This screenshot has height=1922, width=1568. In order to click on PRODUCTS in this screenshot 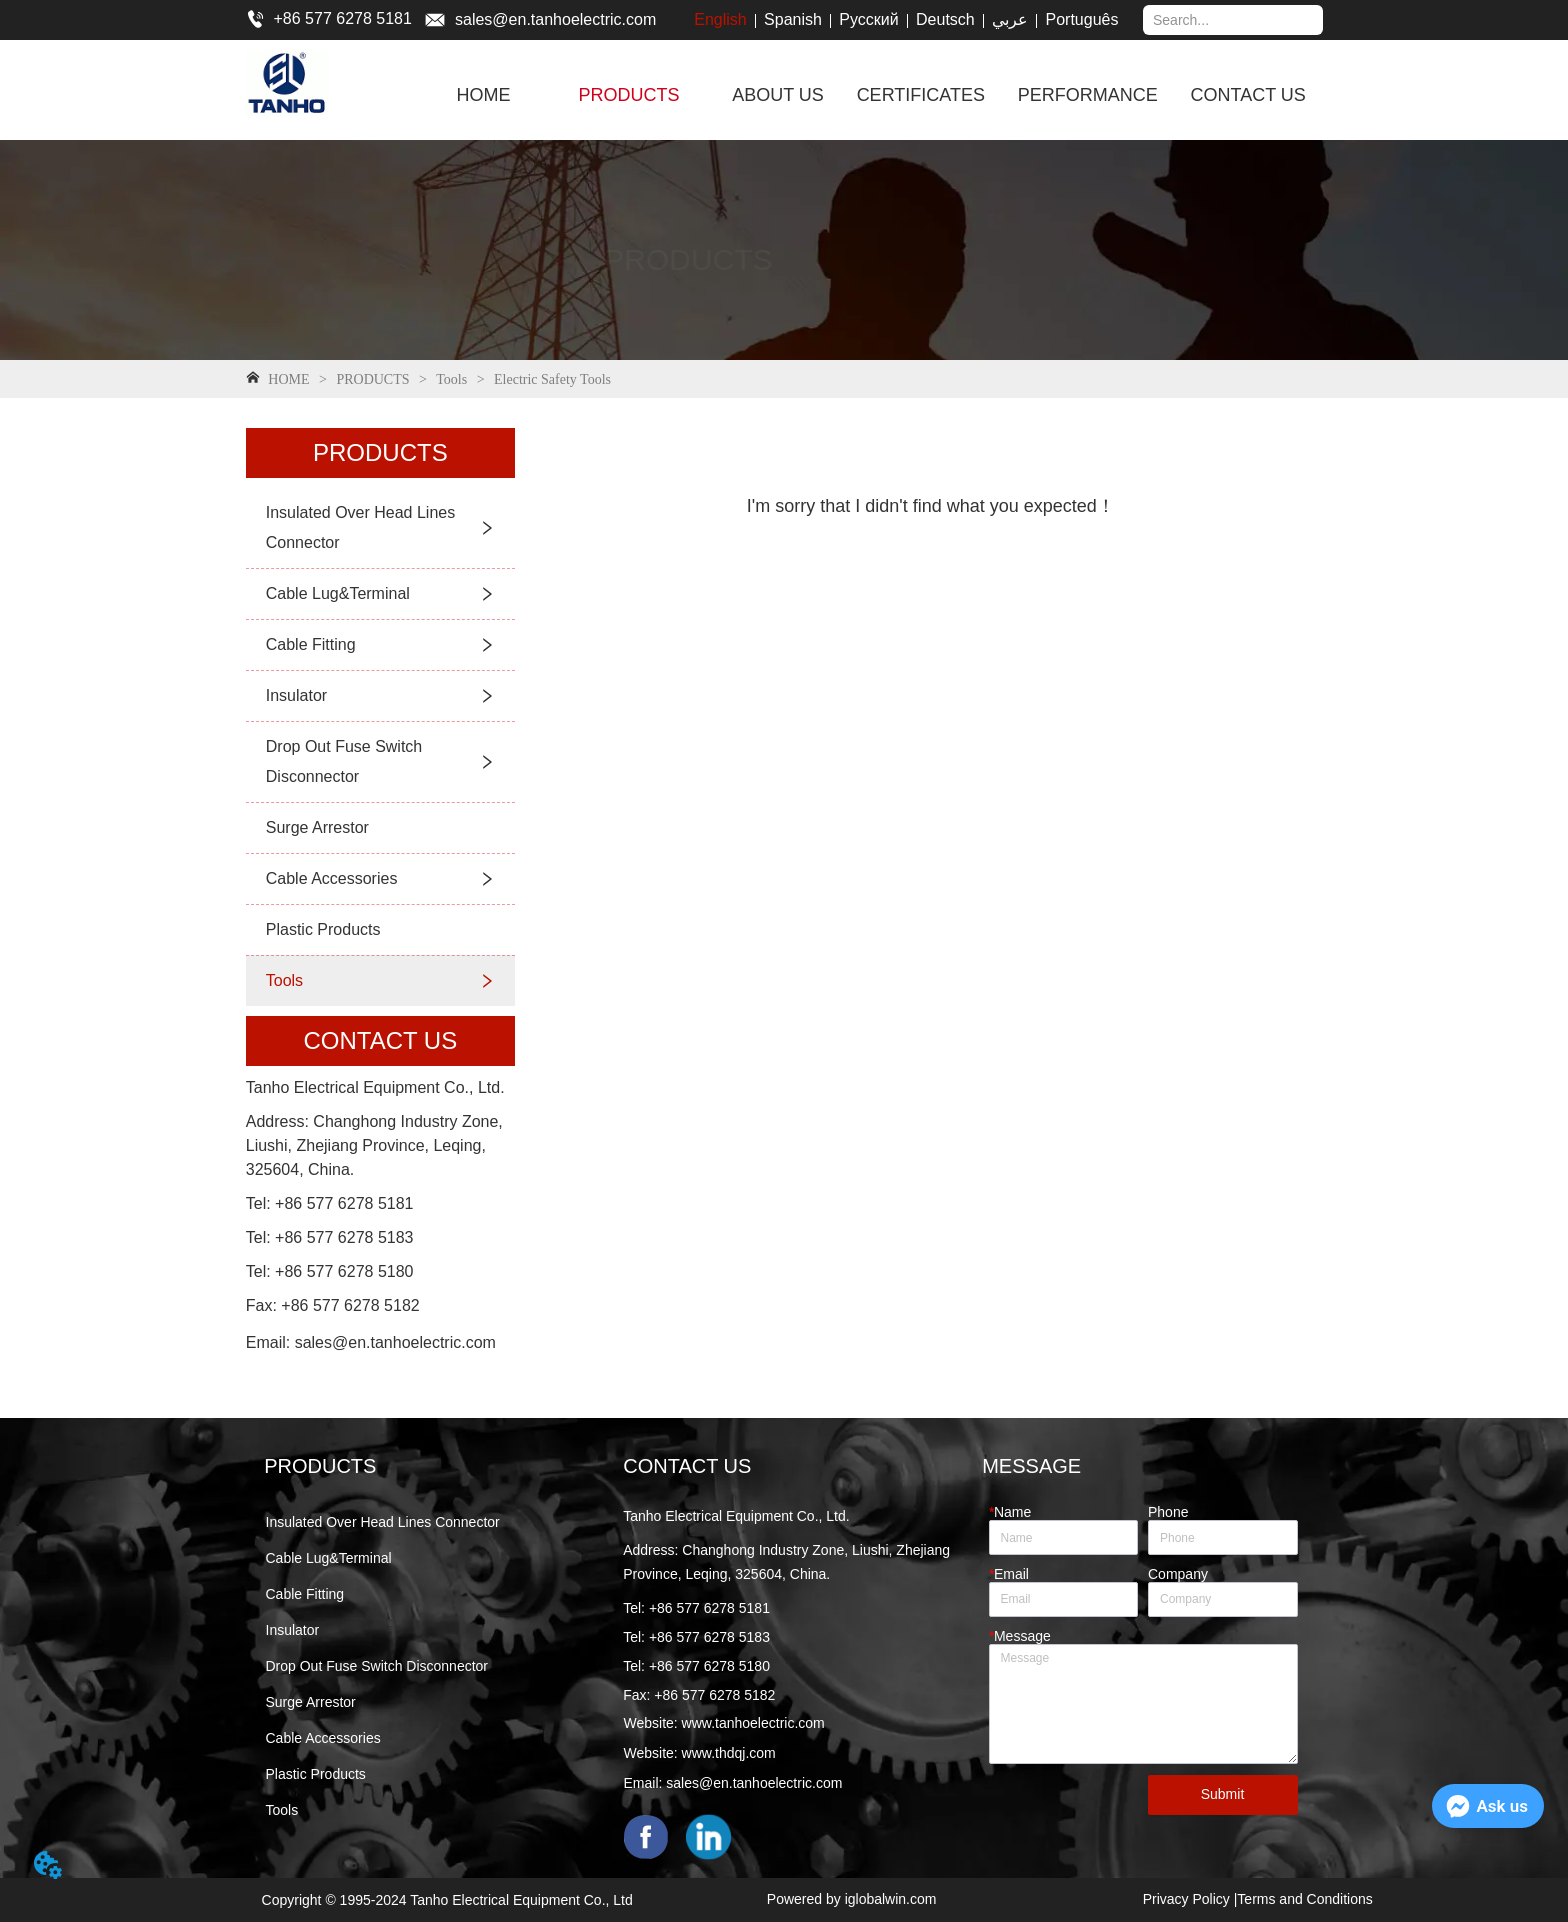, I will do `click(373, 379)`.